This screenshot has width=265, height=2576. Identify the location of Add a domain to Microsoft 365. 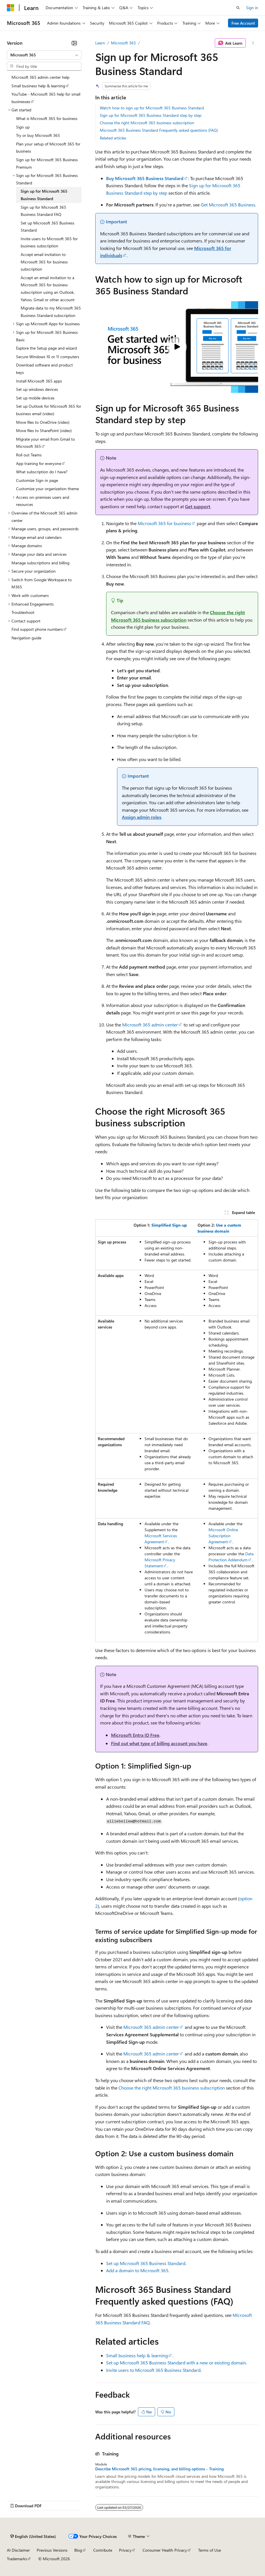
(137, 2270).